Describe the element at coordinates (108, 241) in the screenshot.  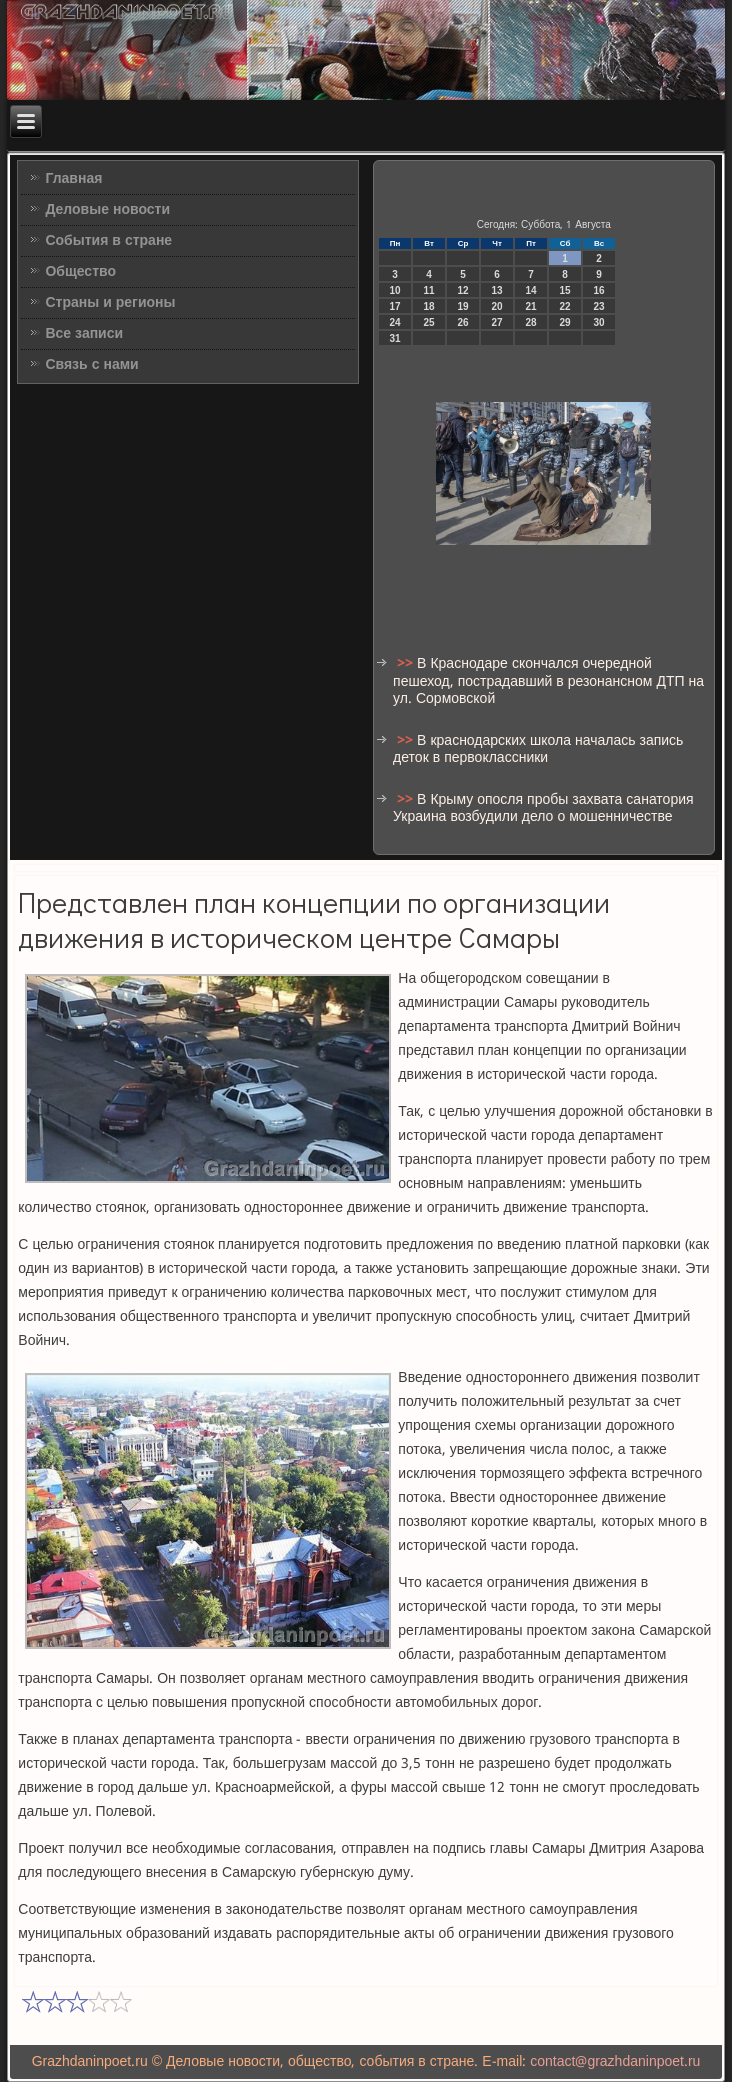
I see `События в стране` at that location.